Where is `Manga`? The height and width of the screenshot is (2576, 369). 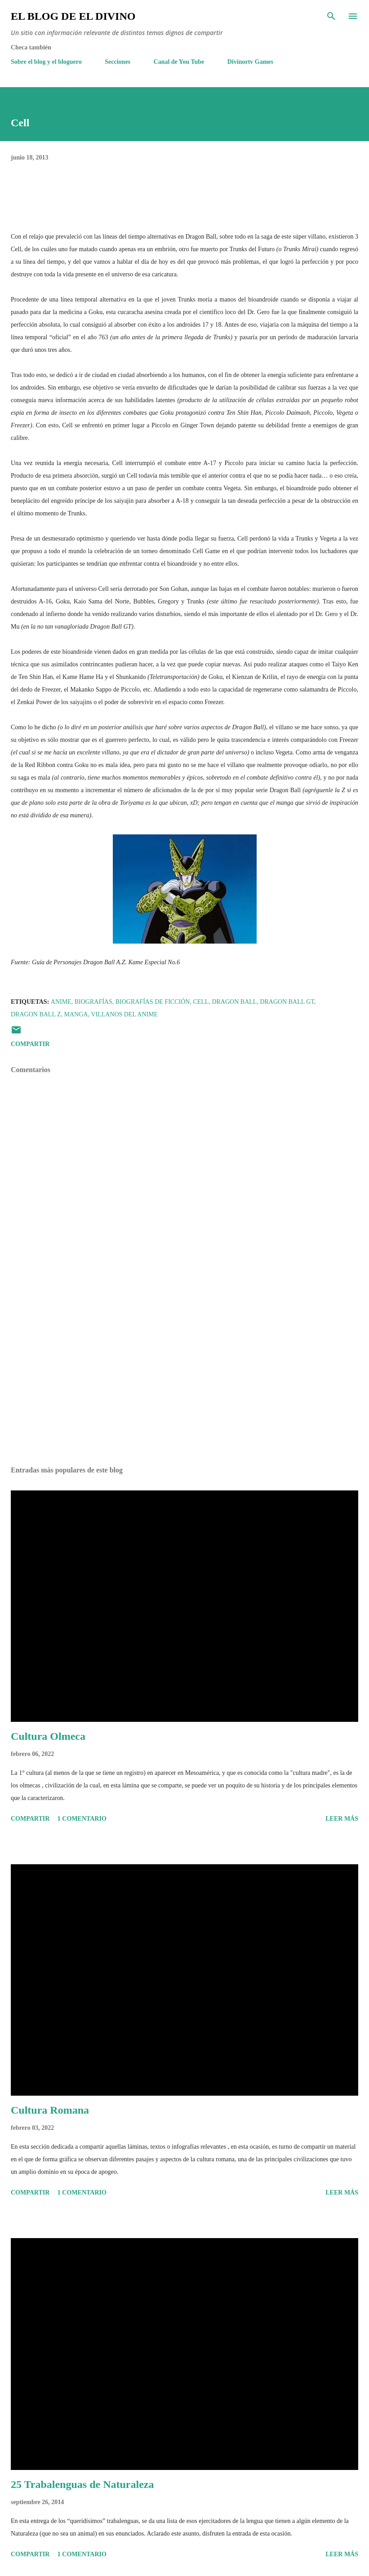
Manga is located at coordinates (76, 1014).